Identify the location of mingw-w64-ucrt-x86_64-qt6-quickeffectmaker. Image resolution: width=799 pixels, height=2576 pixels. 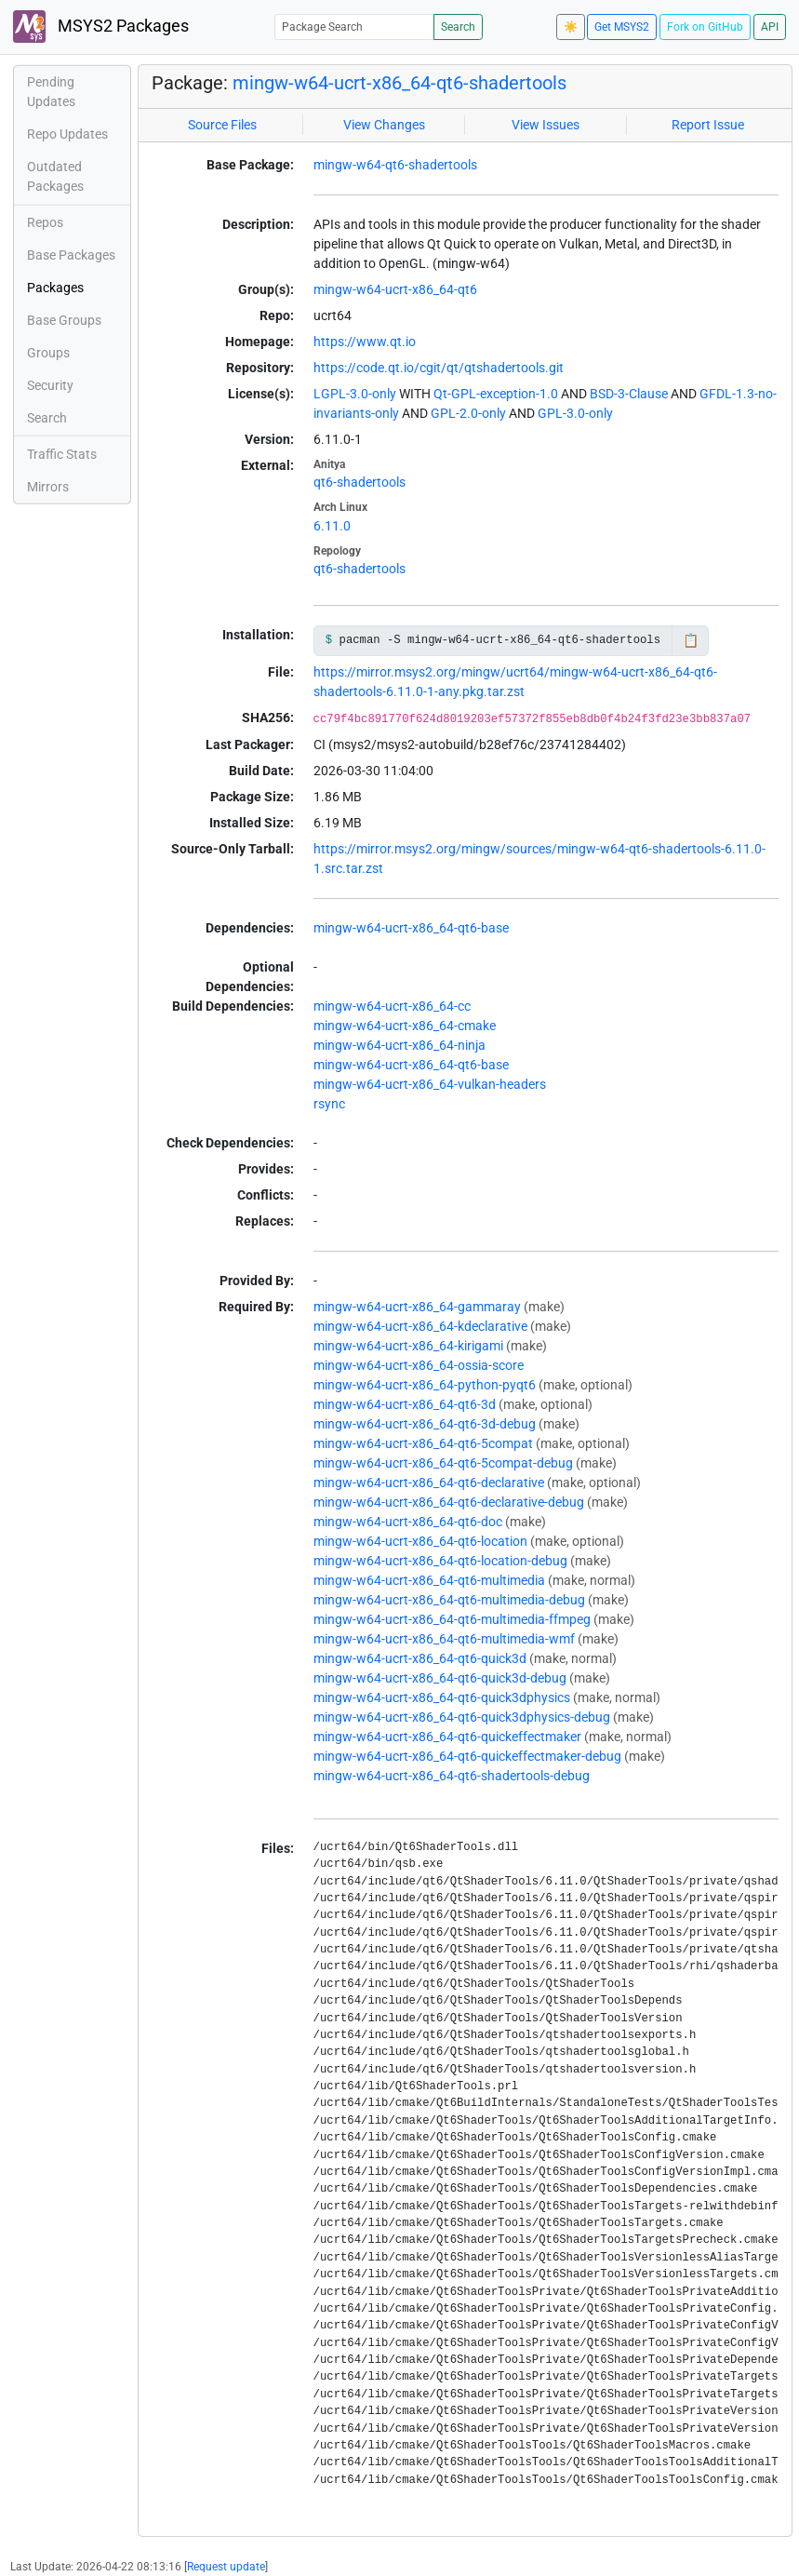
(447, 1736).